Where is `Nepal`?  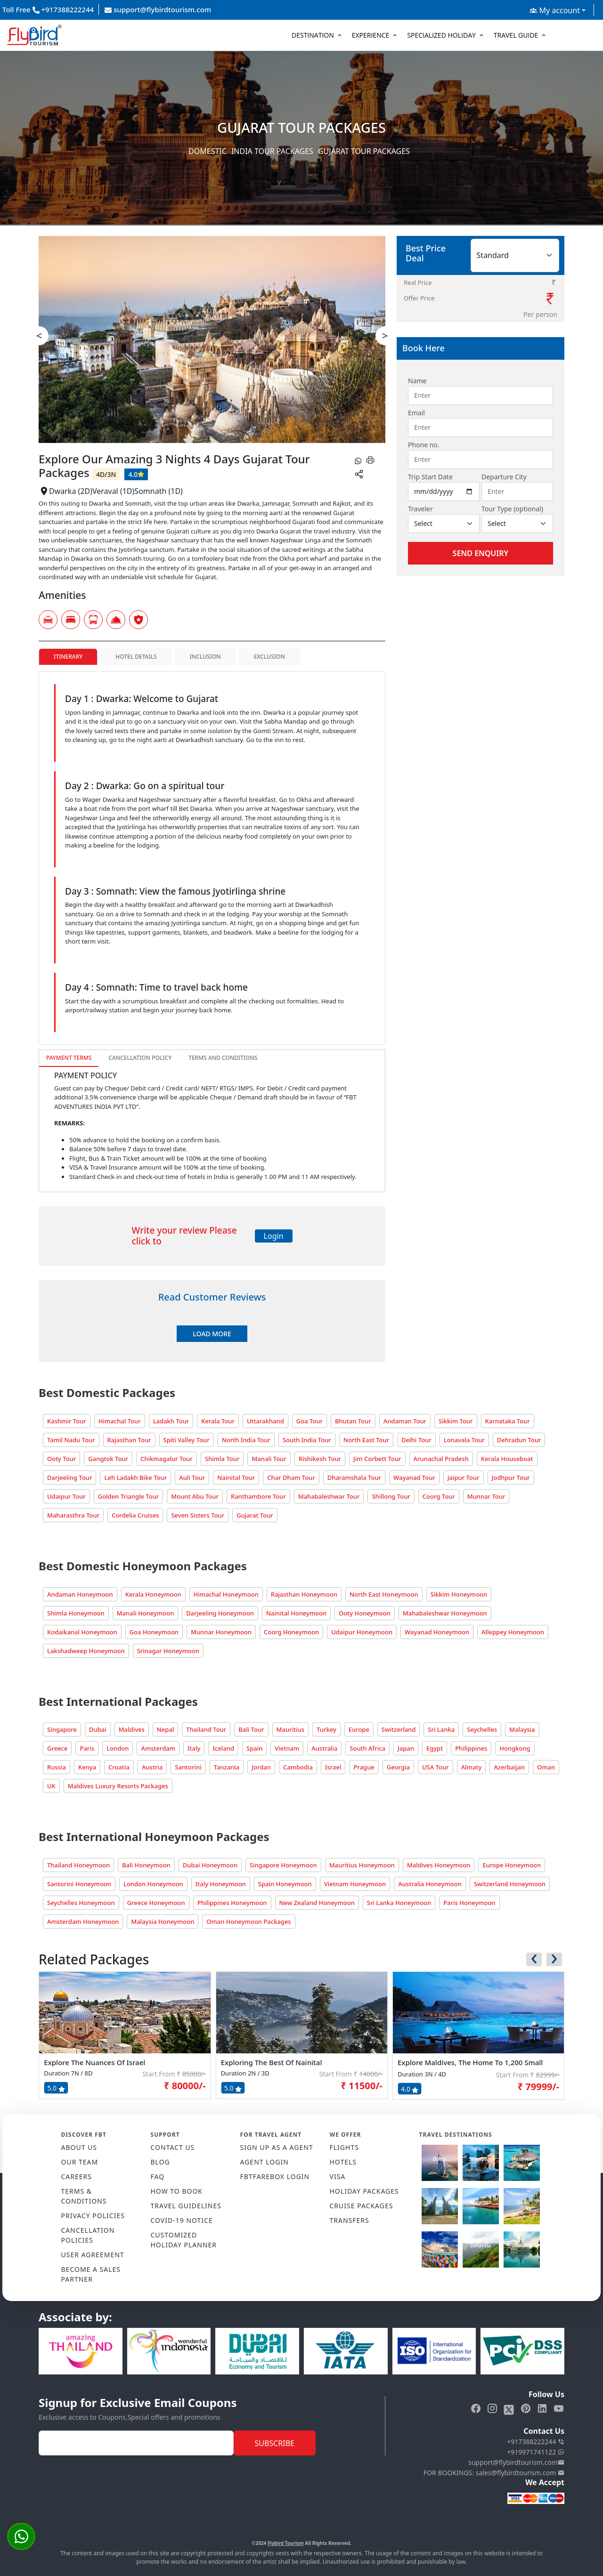
Nepal is located at coordinates (165, 1729).